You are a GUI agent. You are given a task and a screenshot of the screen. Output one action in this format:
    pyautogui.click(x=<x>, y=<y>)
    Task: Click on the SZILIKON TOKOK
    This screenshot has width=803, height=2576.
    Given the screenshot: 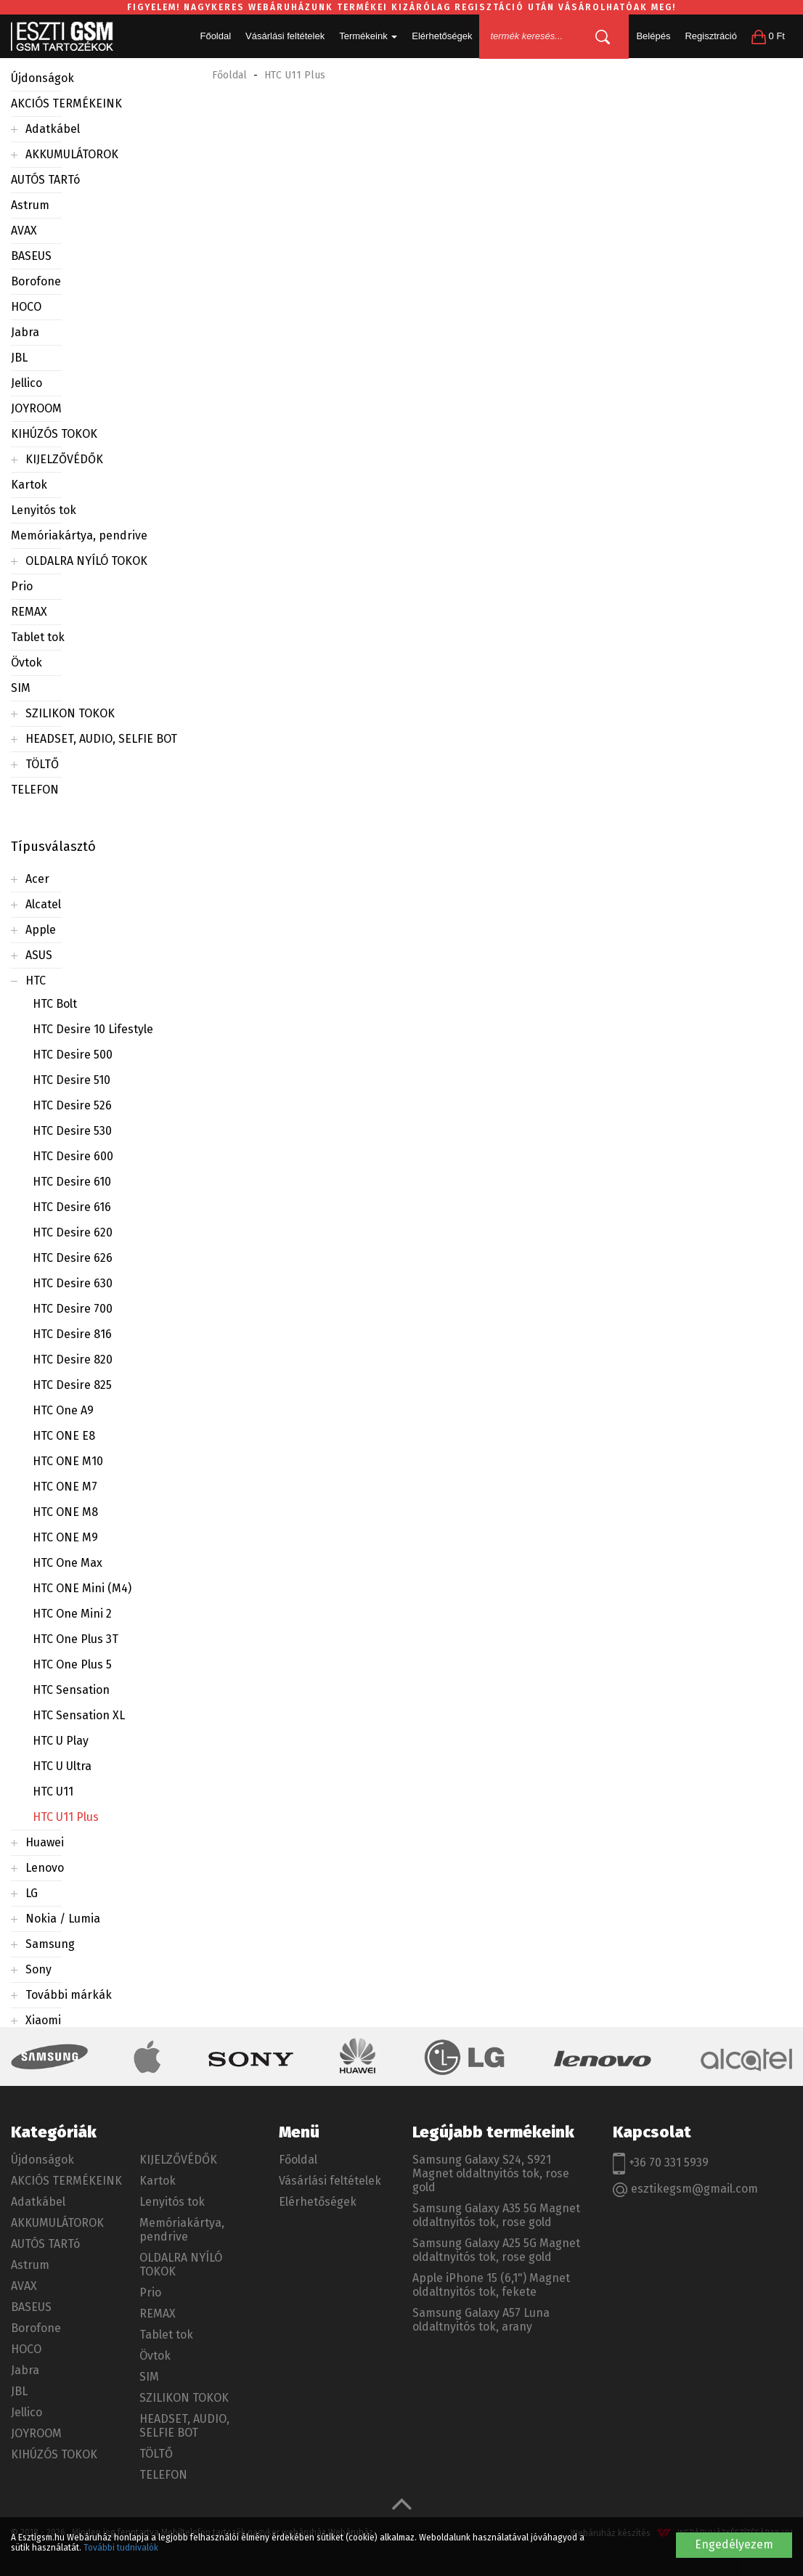 What is the action you would take?
    pyautogui.click(x=70, y=713)
    